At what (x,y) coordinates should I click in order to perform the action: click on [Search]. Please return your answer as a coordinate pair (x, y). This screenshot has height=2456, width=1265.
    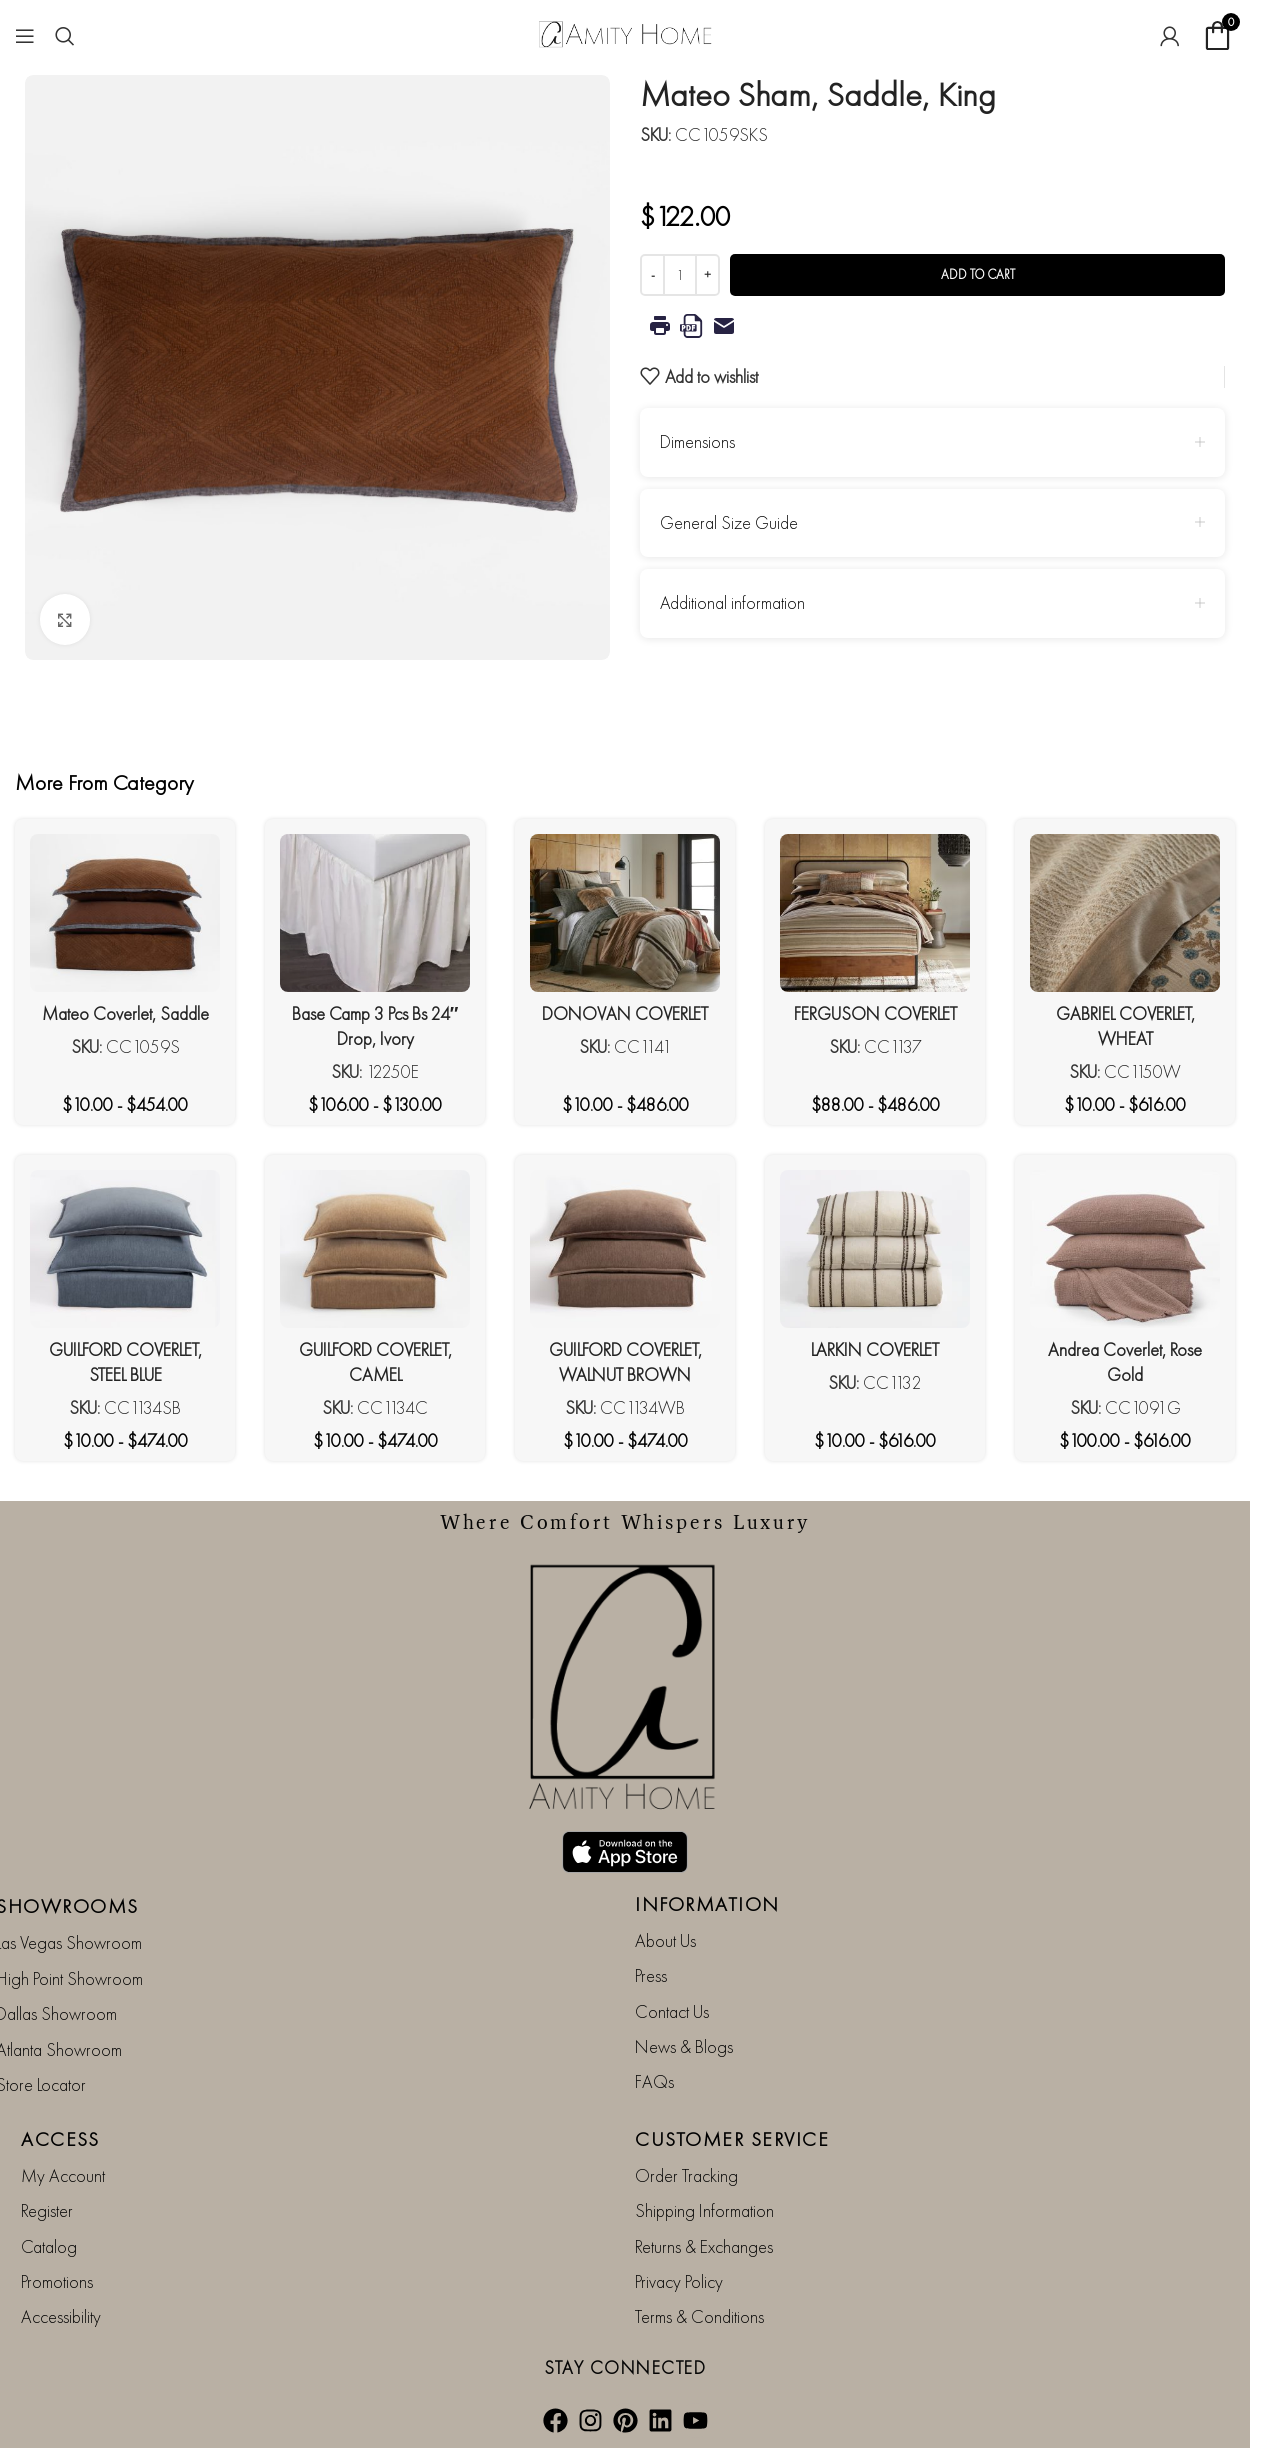
    Looking at the image, I should click on (65, 36).